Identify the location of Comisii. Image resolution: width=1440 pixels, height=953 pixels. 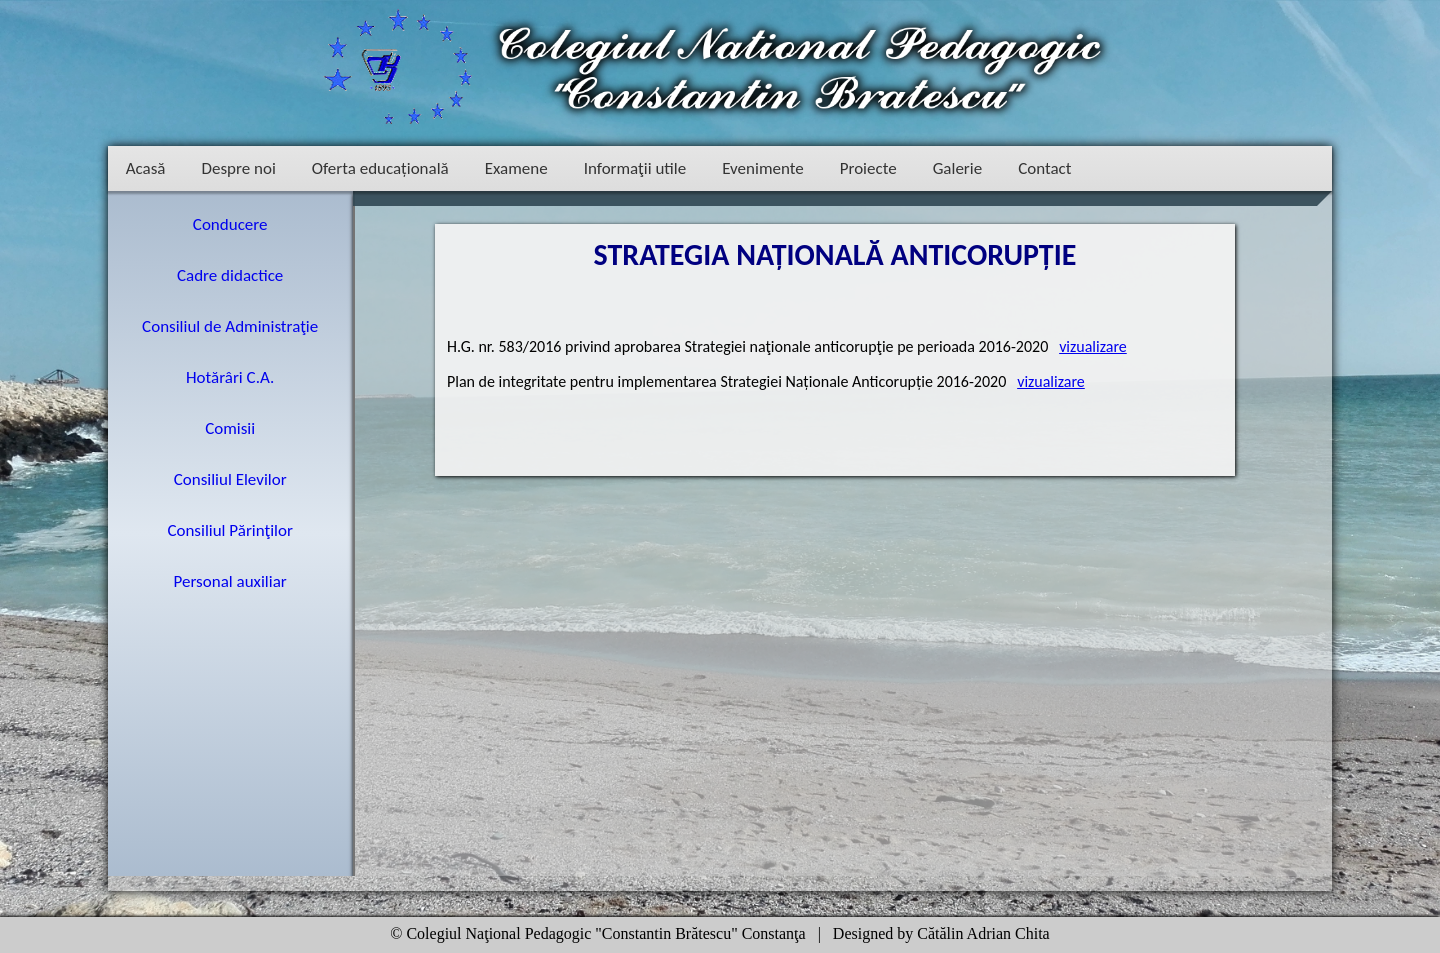
(230, 428).